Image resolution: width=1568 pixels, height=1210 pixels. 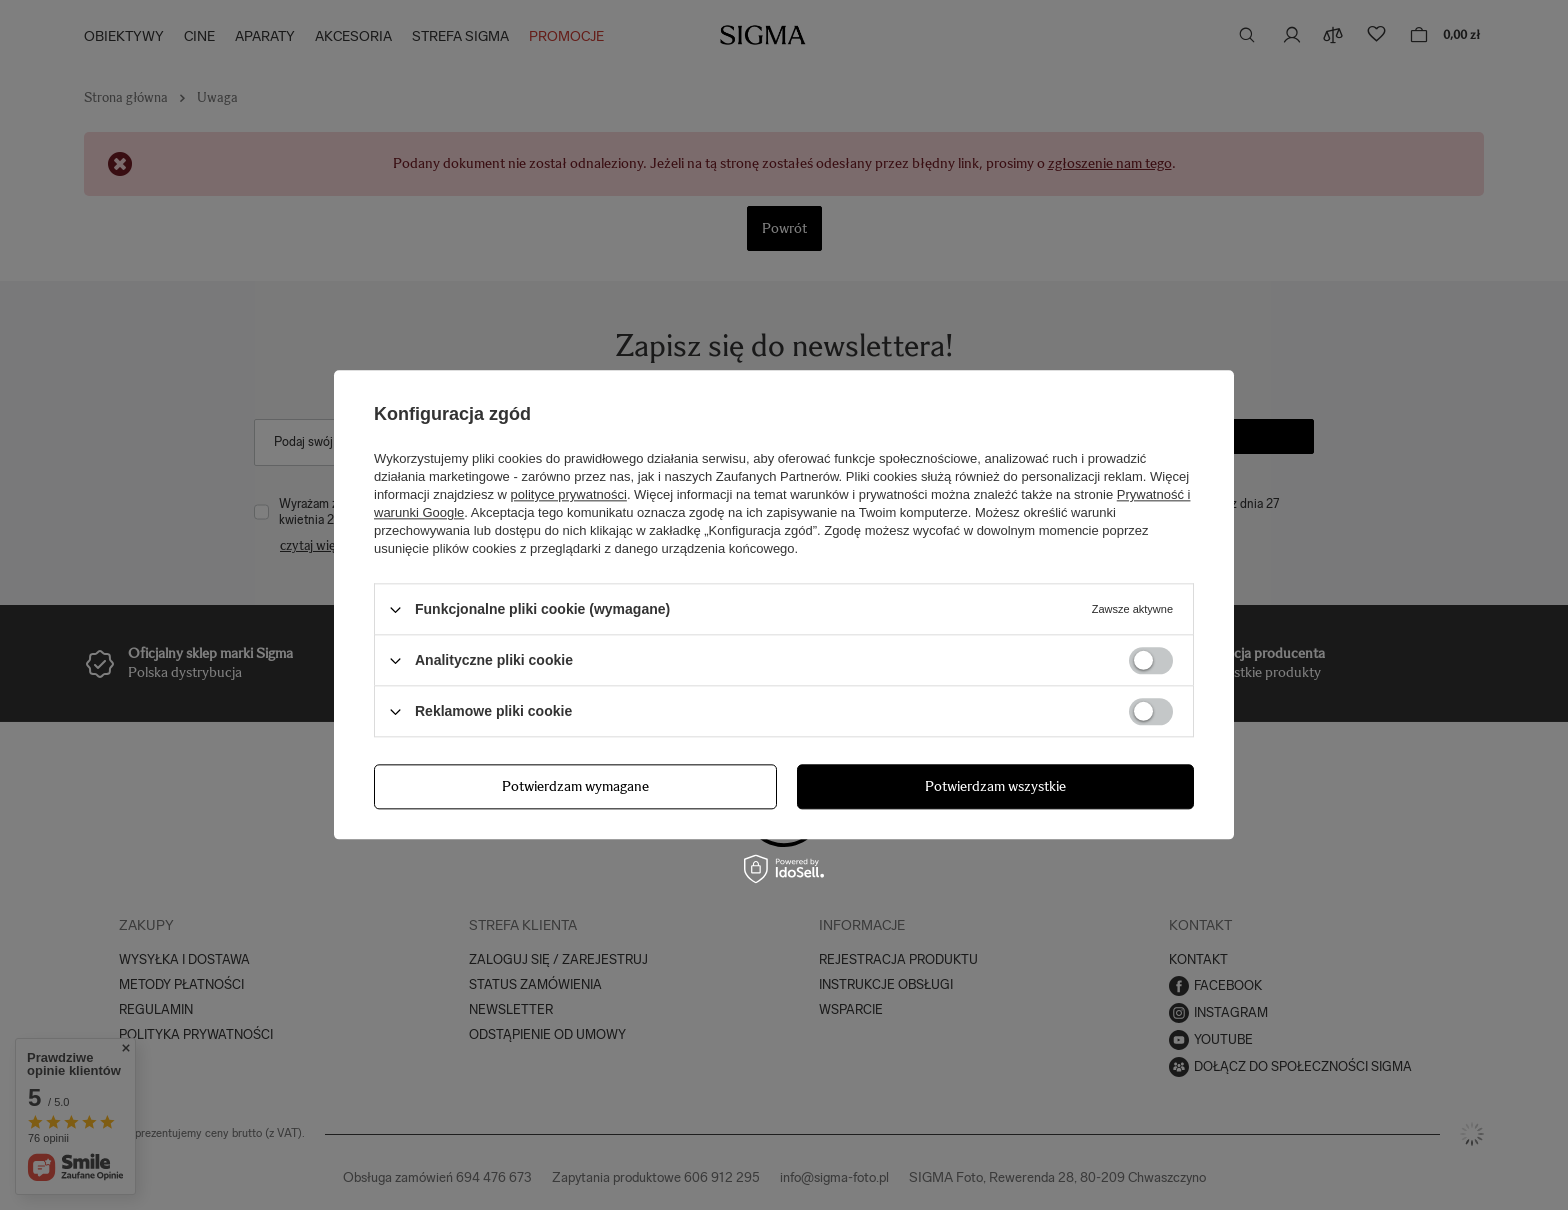 I want to click on Potwierdzam wymagane, so click(x=575, y=786).